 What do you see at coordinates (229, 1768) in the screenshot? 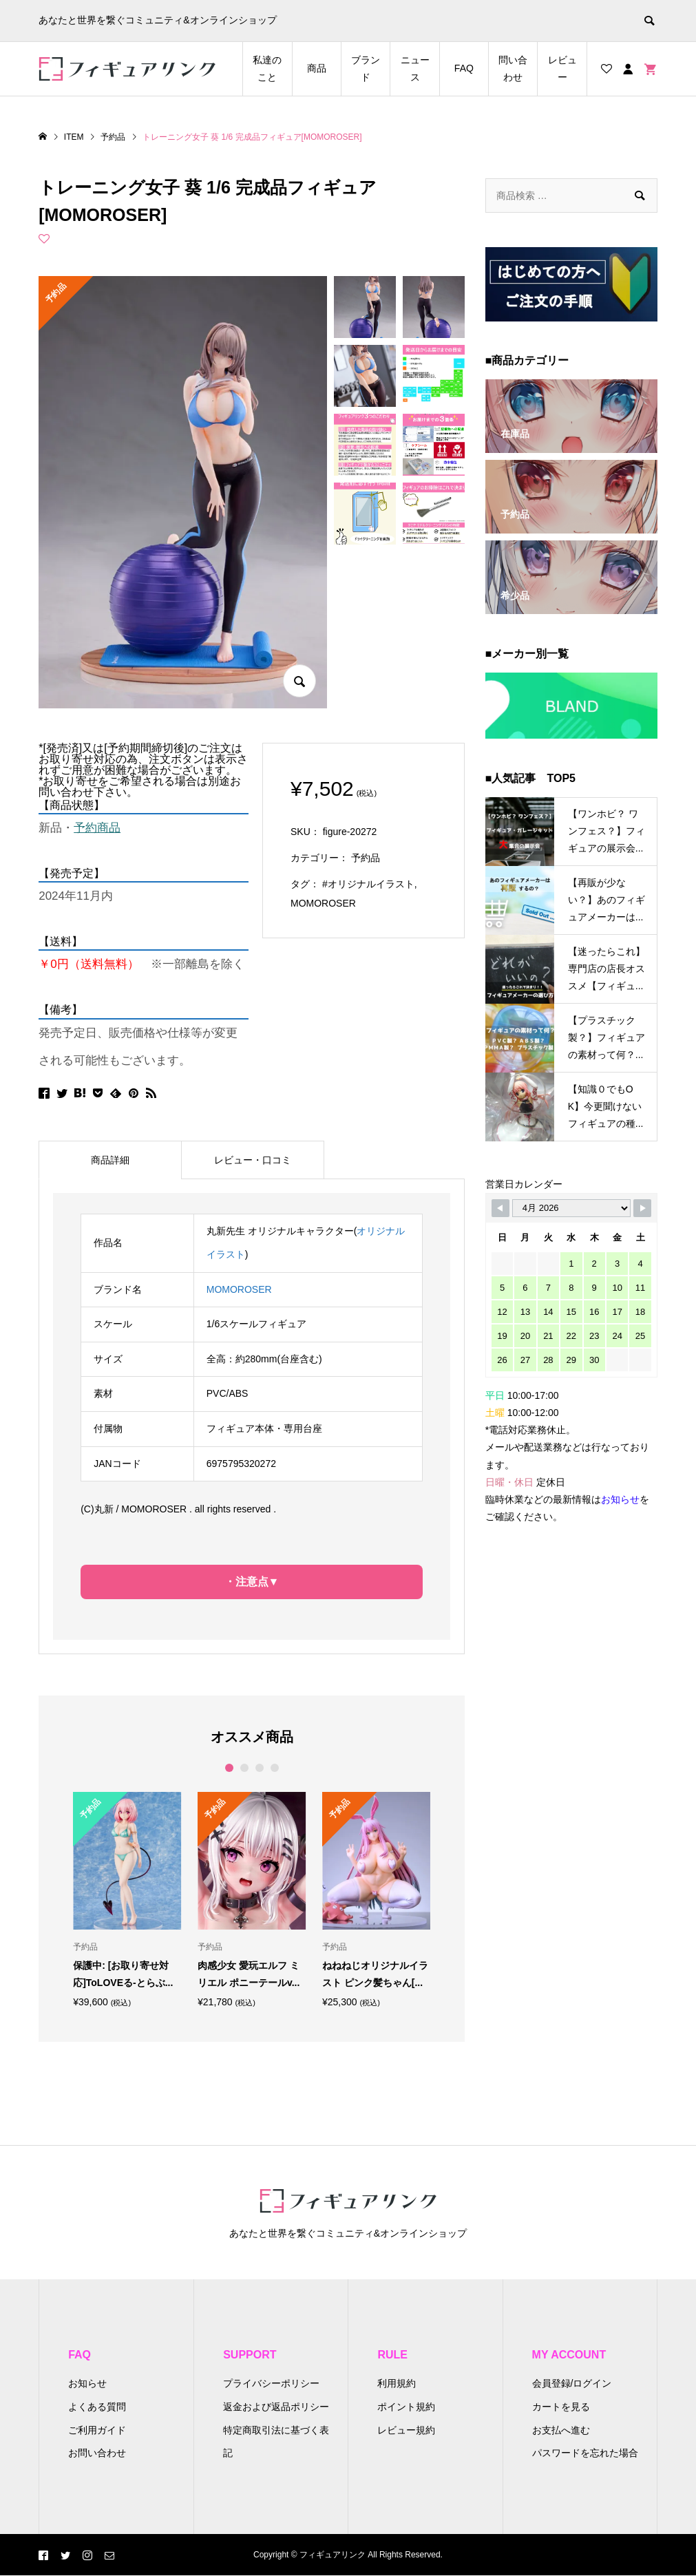
I see `1 [button]` at bounding box center [229, 1768].